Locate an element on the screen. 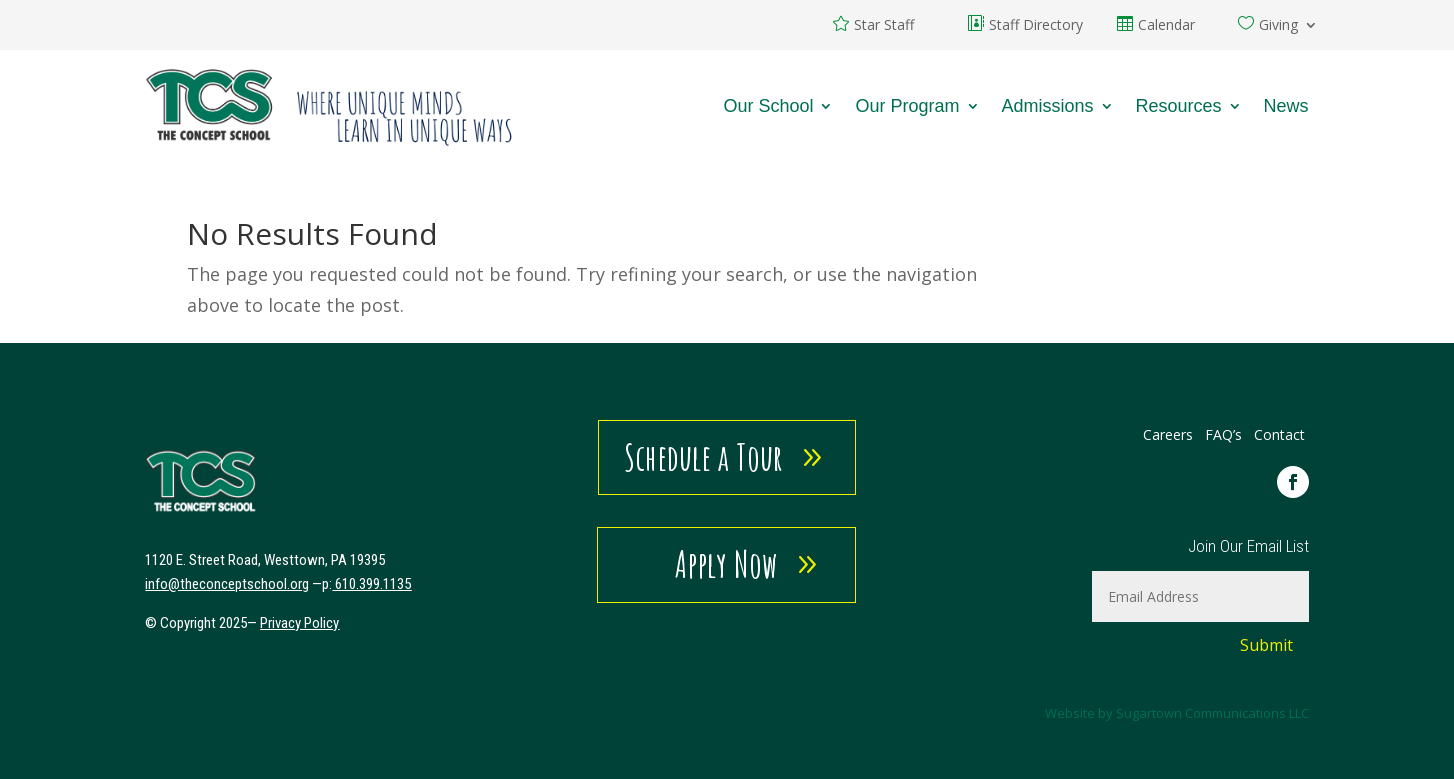  Calendar [link] is located at coordinates (1166, 26).